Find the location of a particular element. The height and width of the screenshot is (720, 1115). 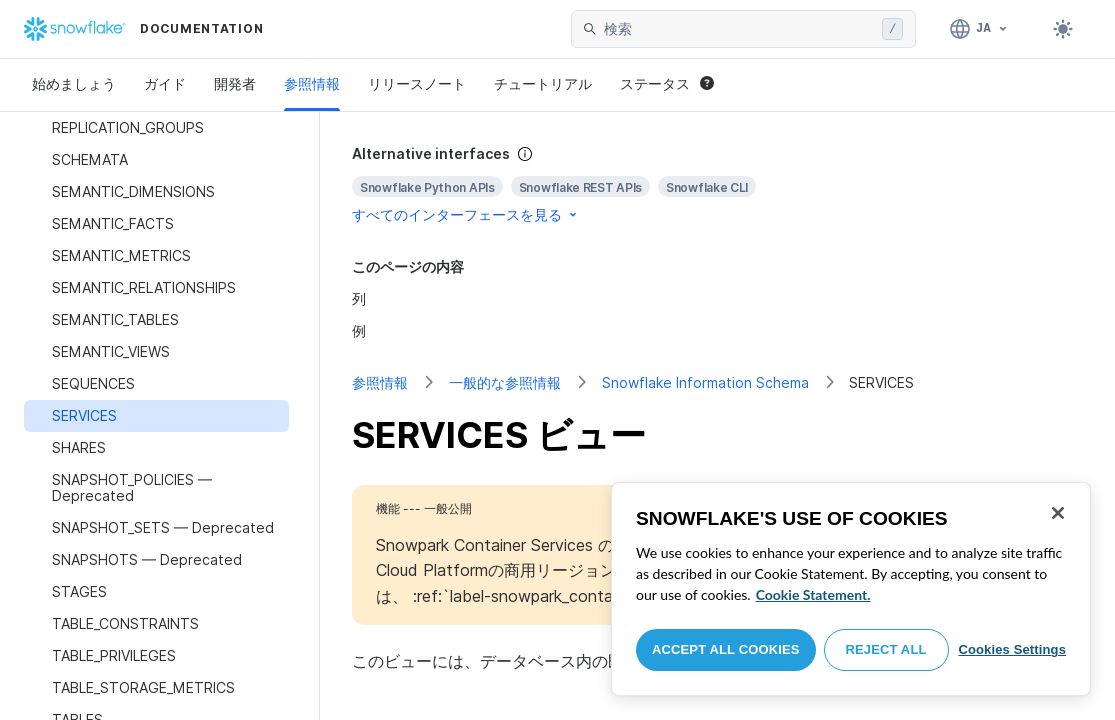

Snowflake Information Schema is located at coordinates (705, 382).